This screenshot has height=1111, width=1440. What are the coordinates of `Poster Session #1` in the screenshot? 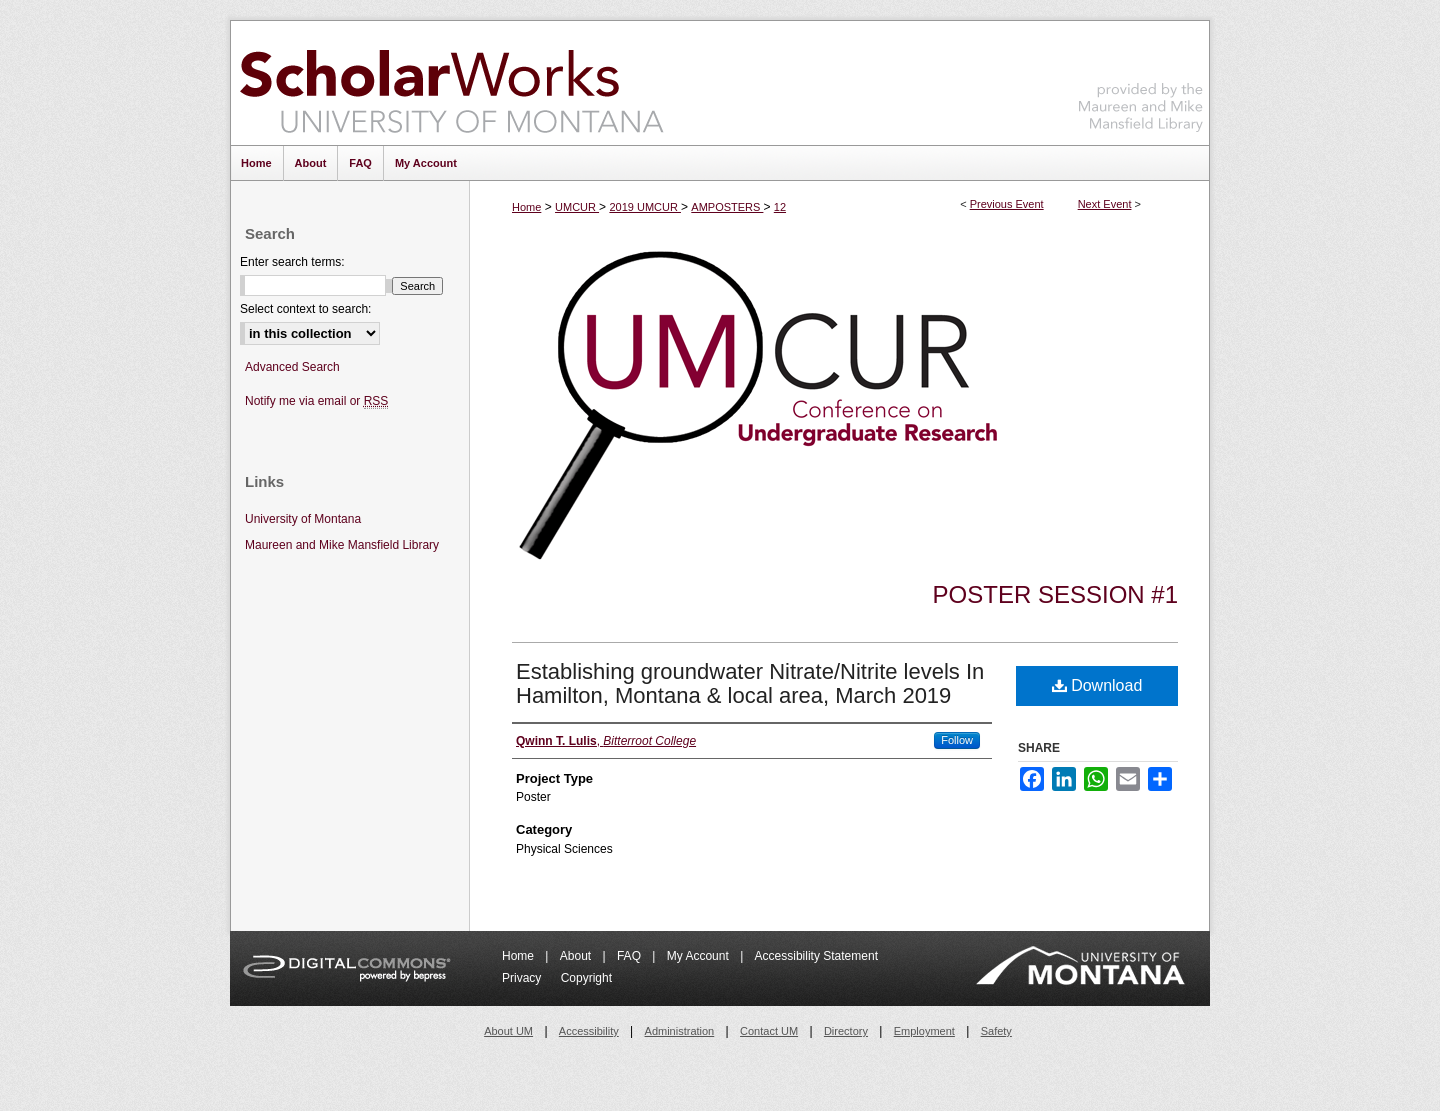 It's located at (1055, 594).